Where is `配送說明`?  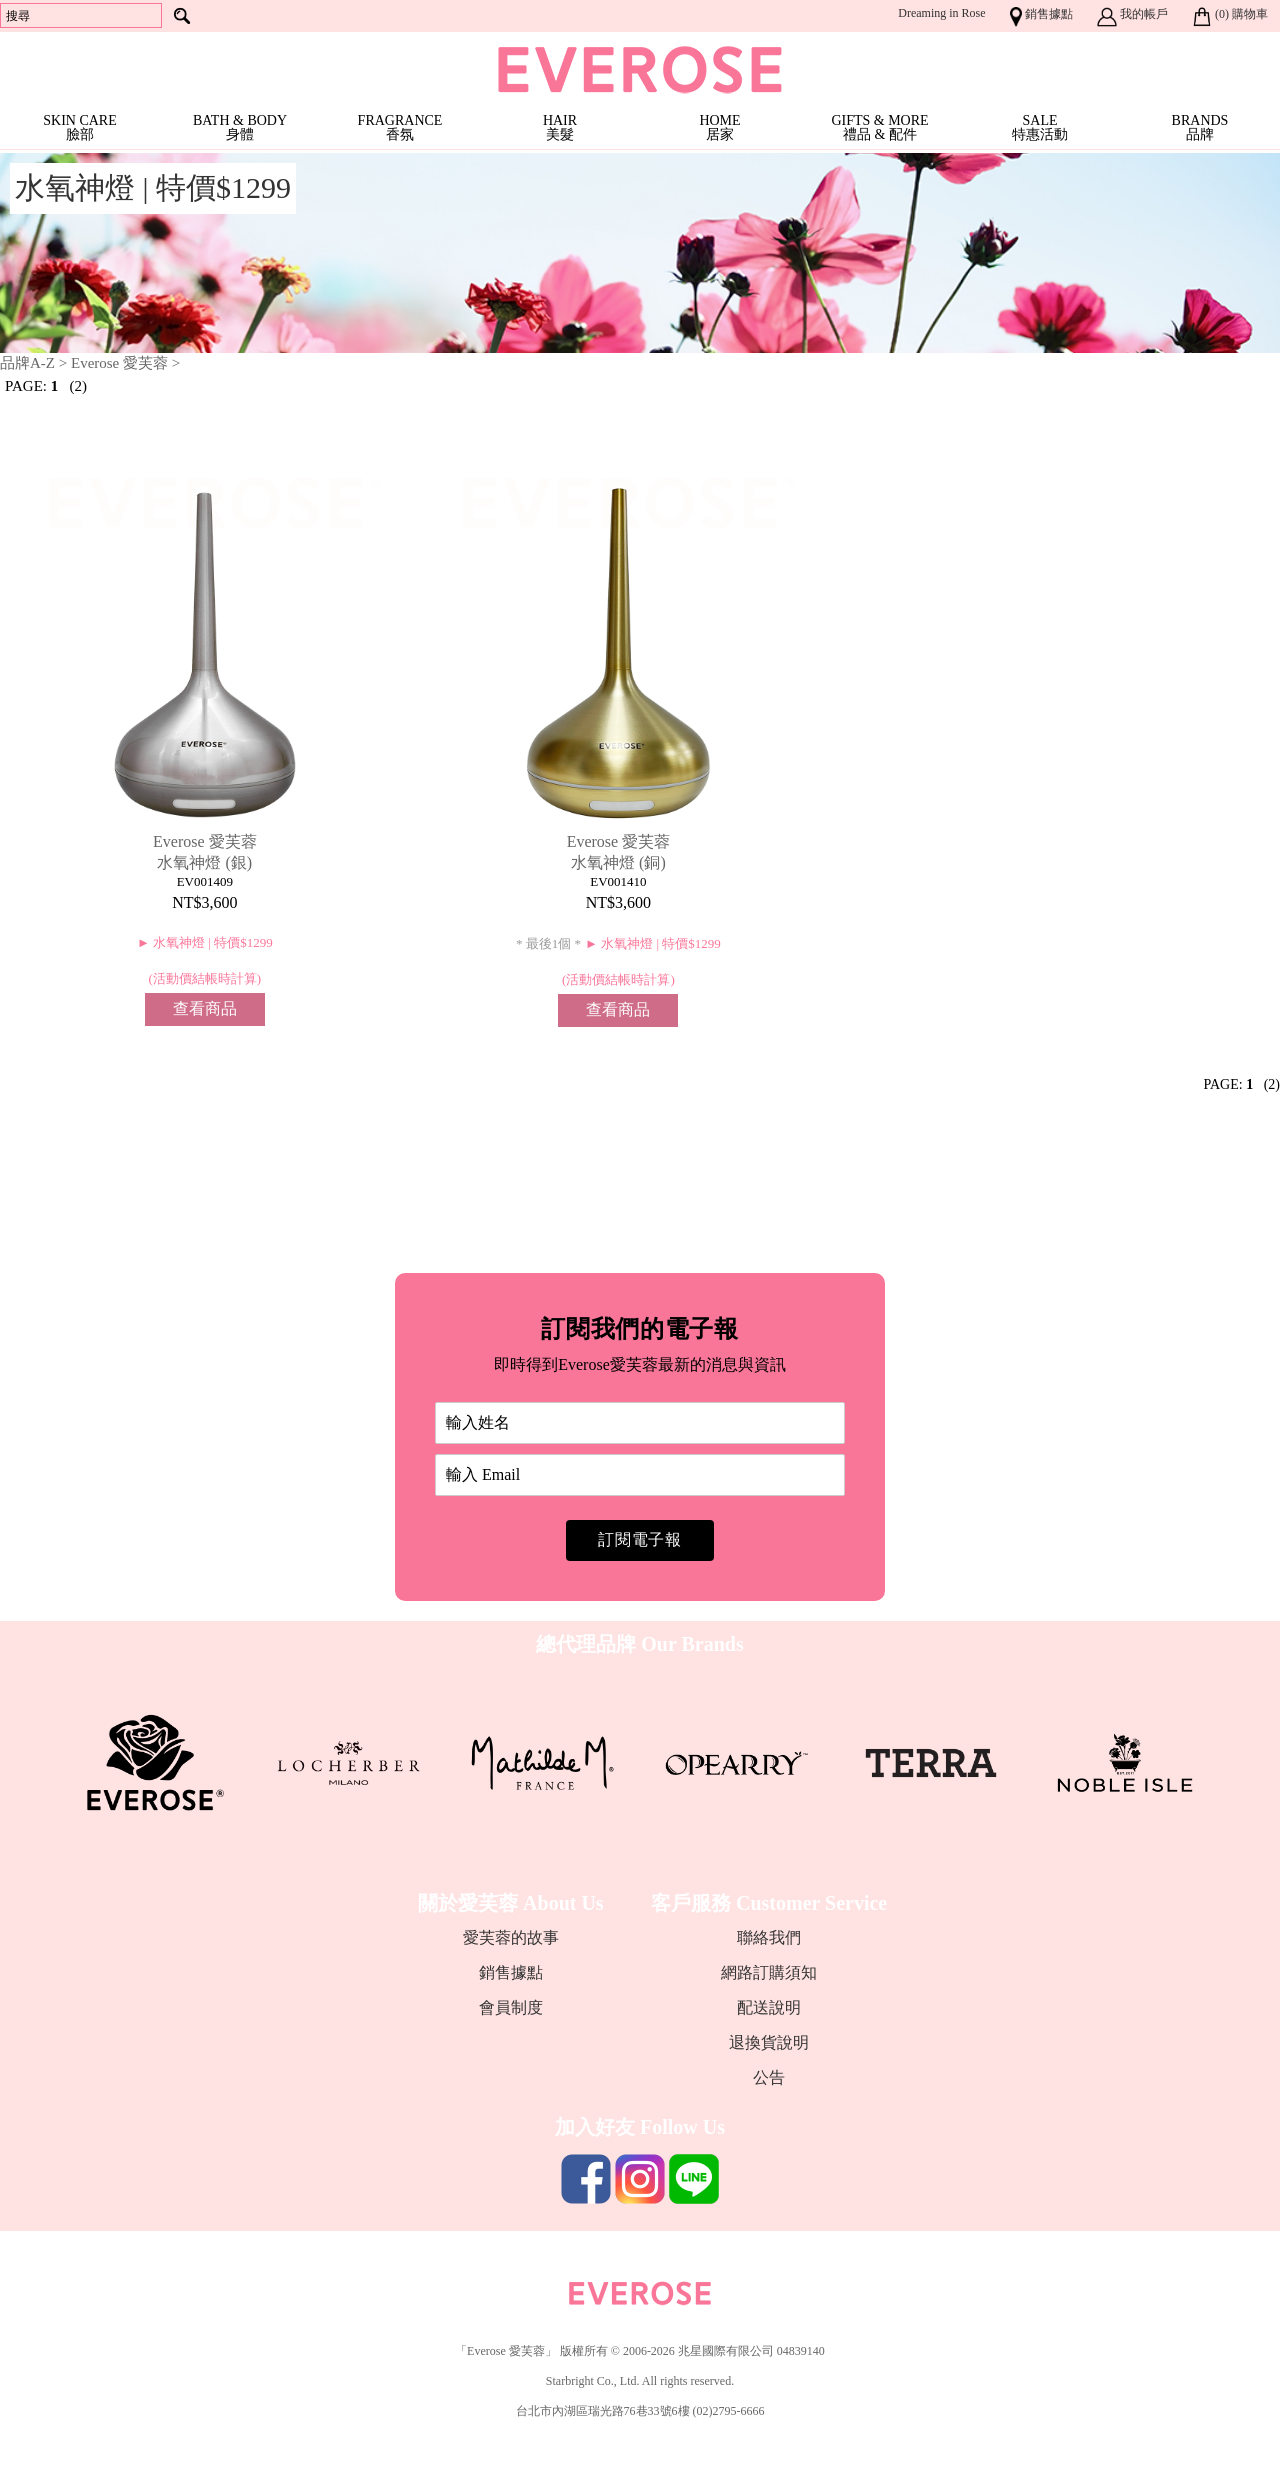
配送說明 is located at coordinates (769, 2007).